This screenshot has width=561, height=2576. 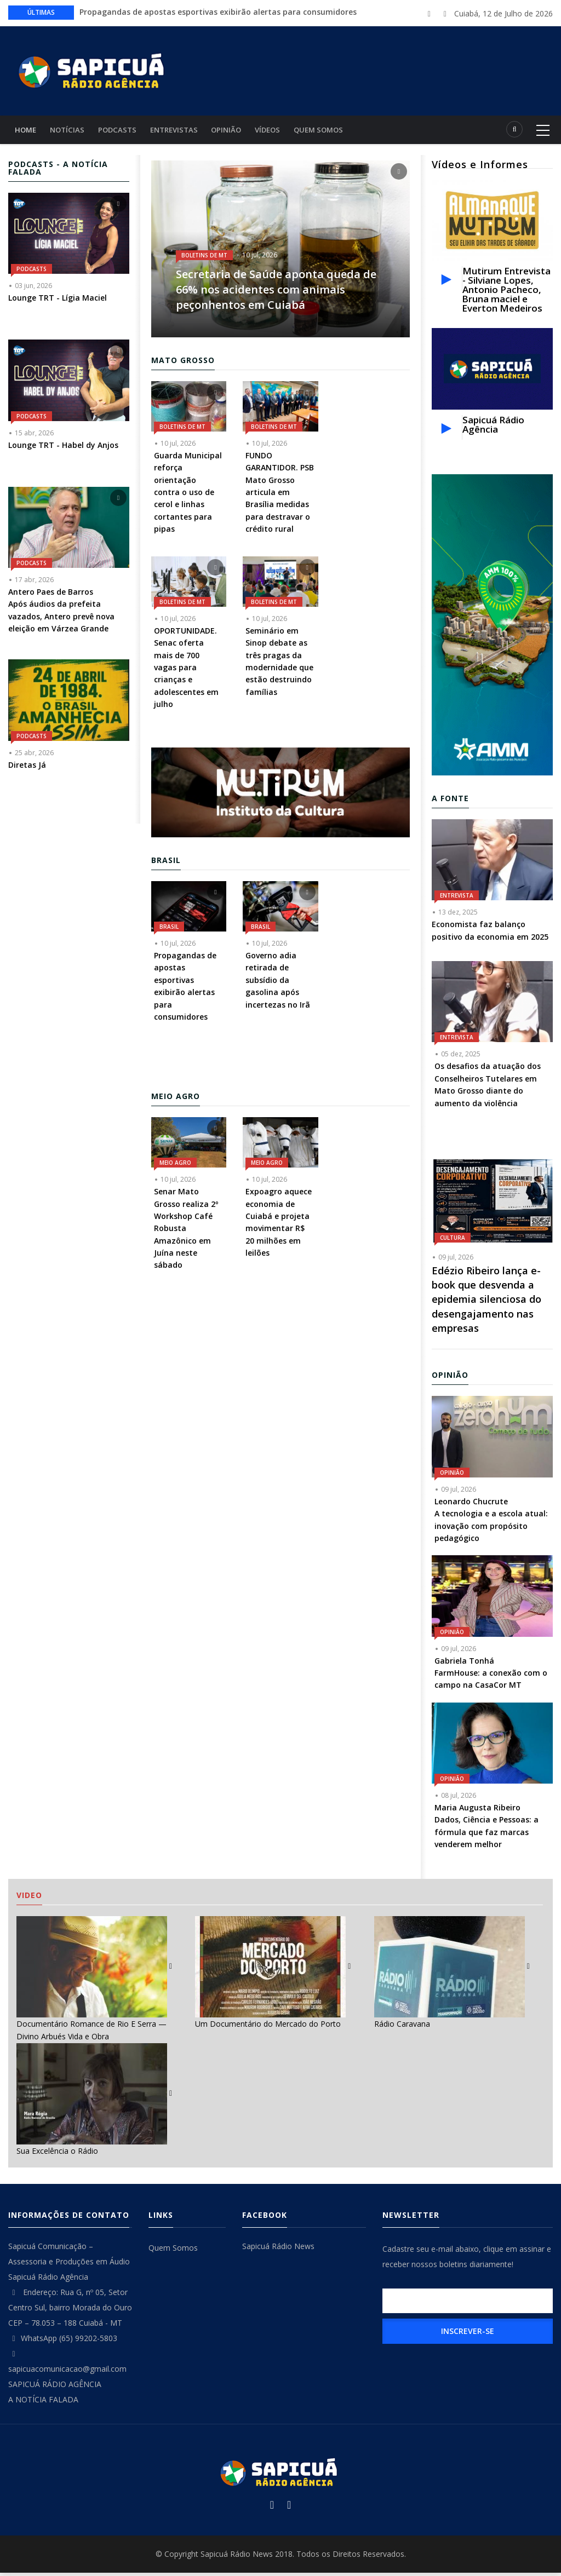 I want to click on Brasil, so click(x=169, y=930).